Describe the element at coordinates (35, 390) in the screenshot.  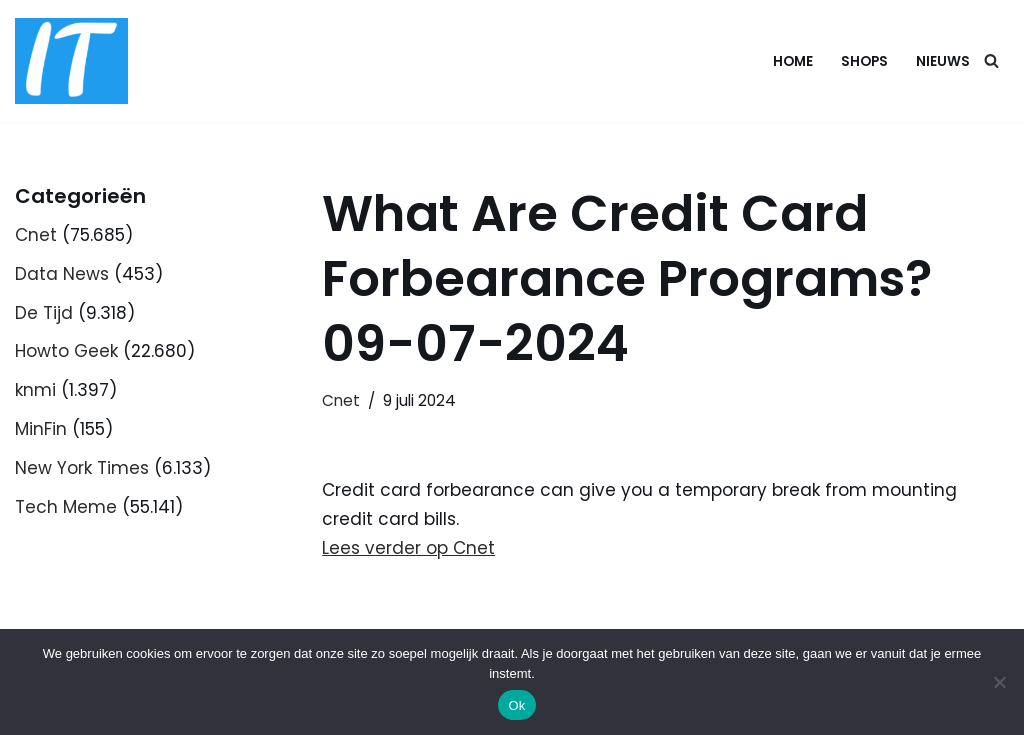
I see `knmi` at that location.